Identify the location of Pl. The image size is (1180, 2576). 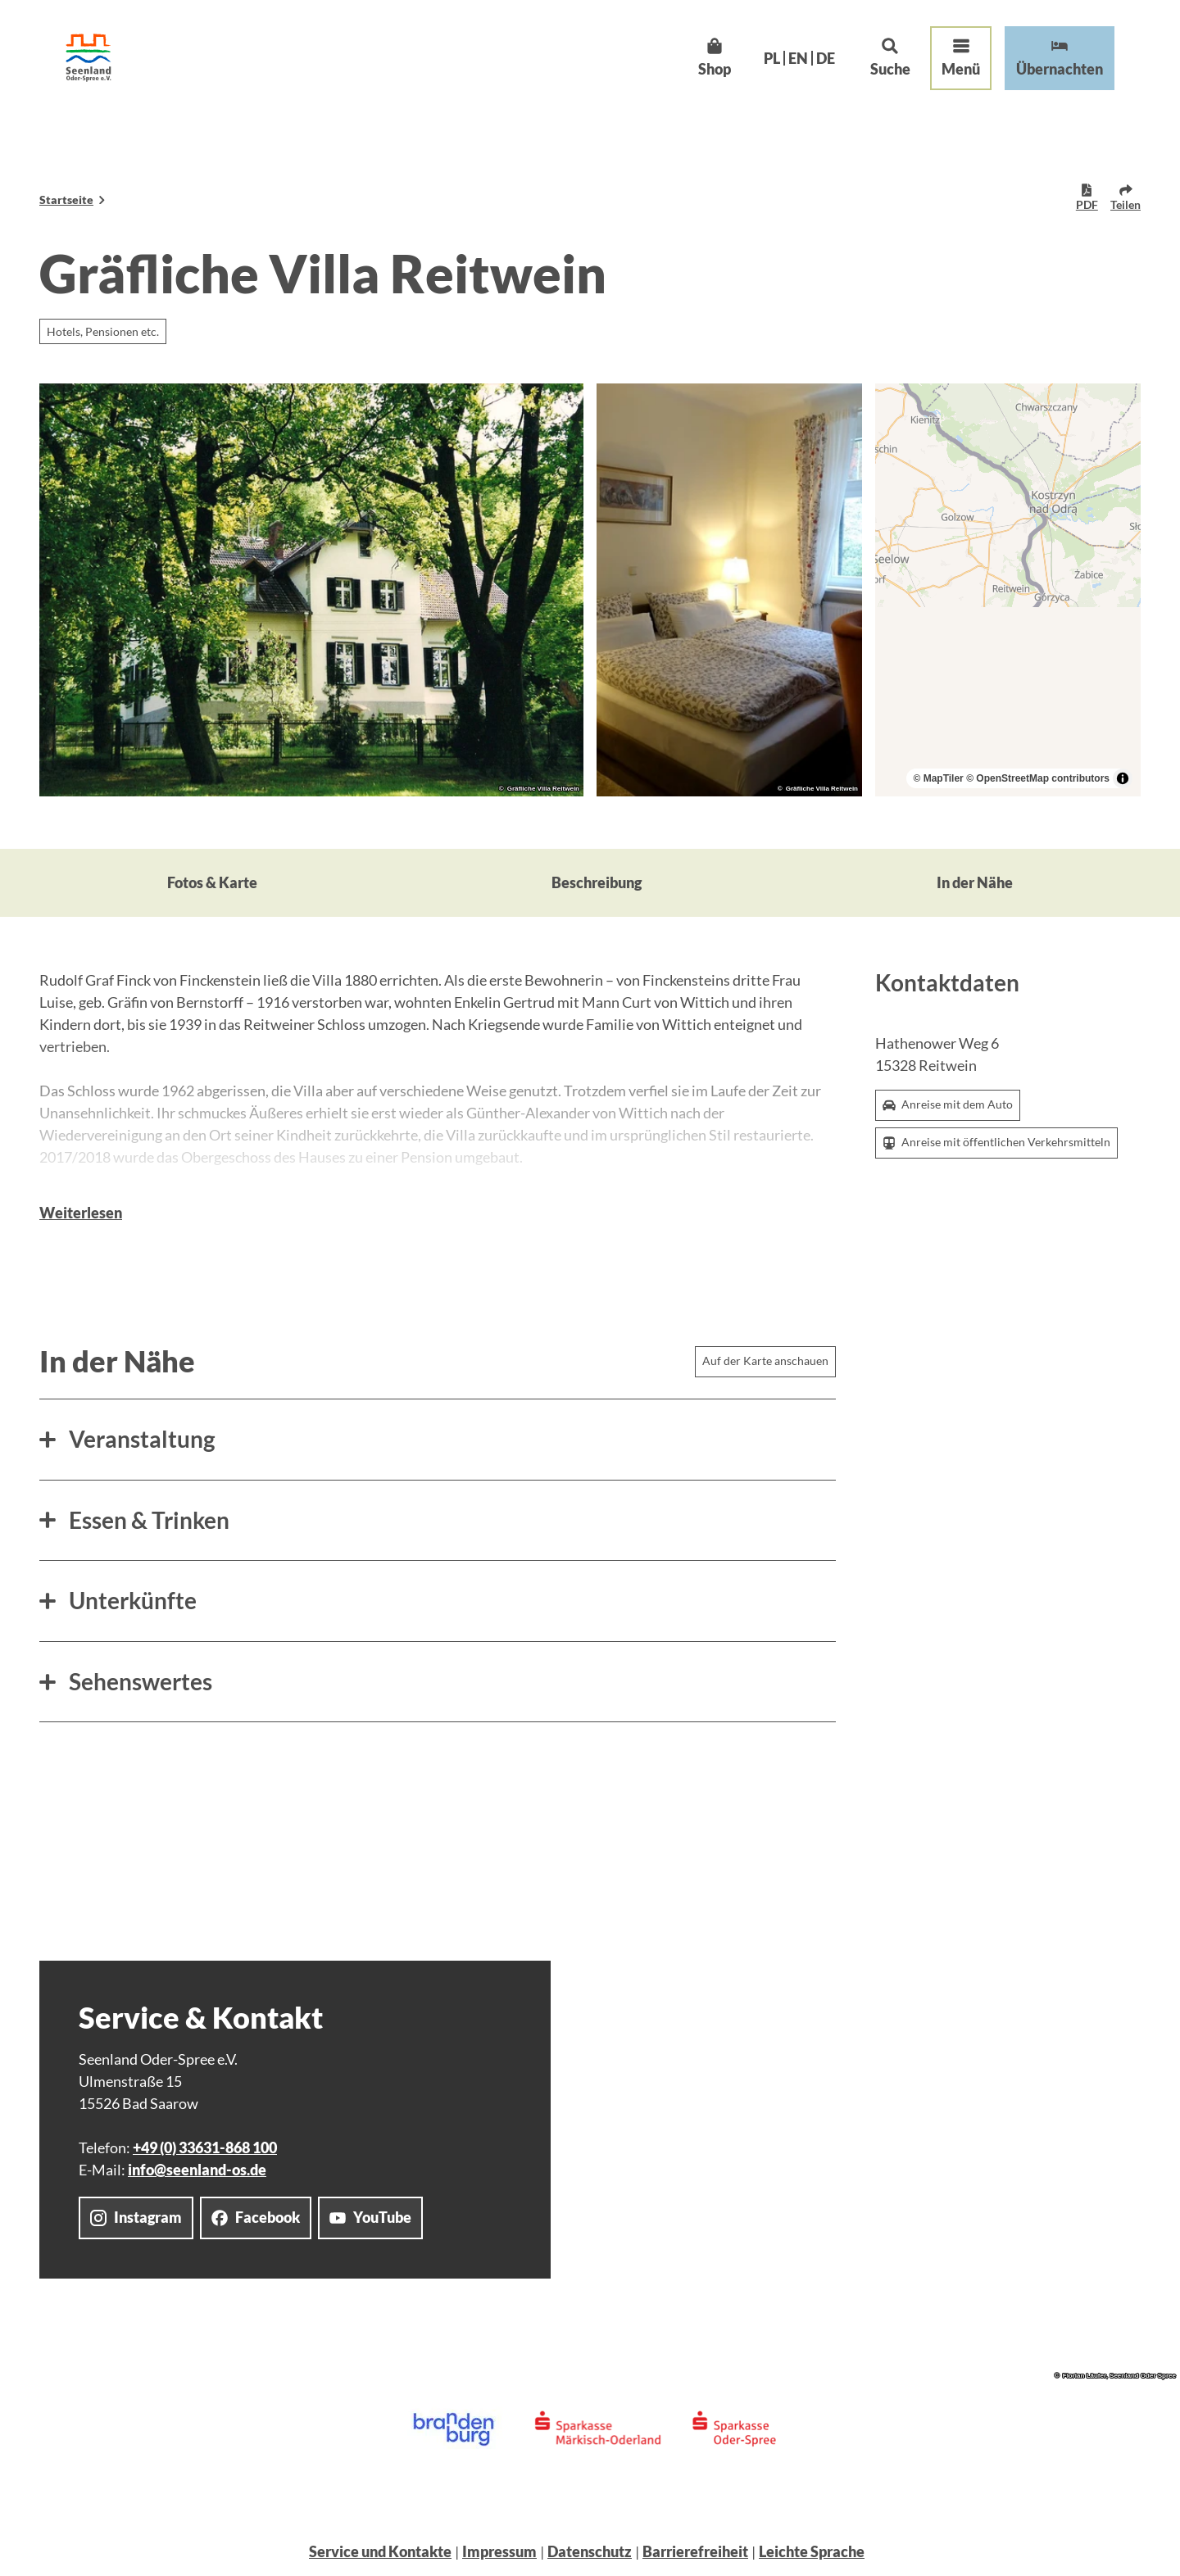
(772, 58).